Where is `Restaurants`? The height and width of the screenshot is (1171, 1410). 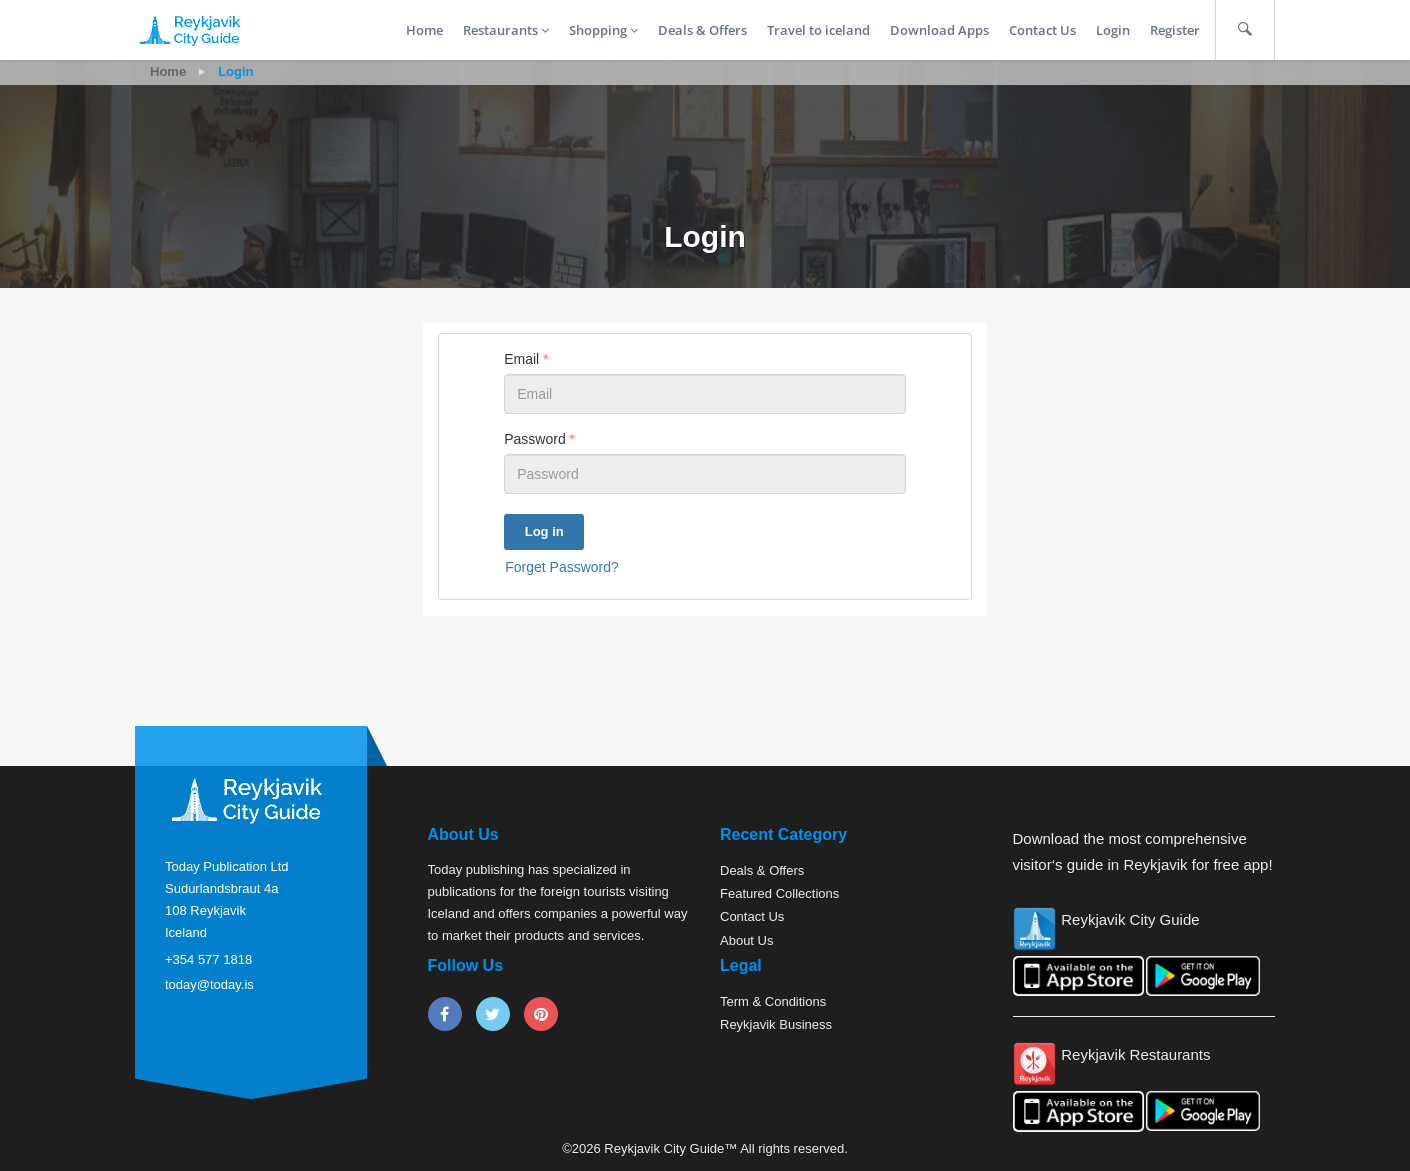
Restaurants is located at coordinates (506, 30).